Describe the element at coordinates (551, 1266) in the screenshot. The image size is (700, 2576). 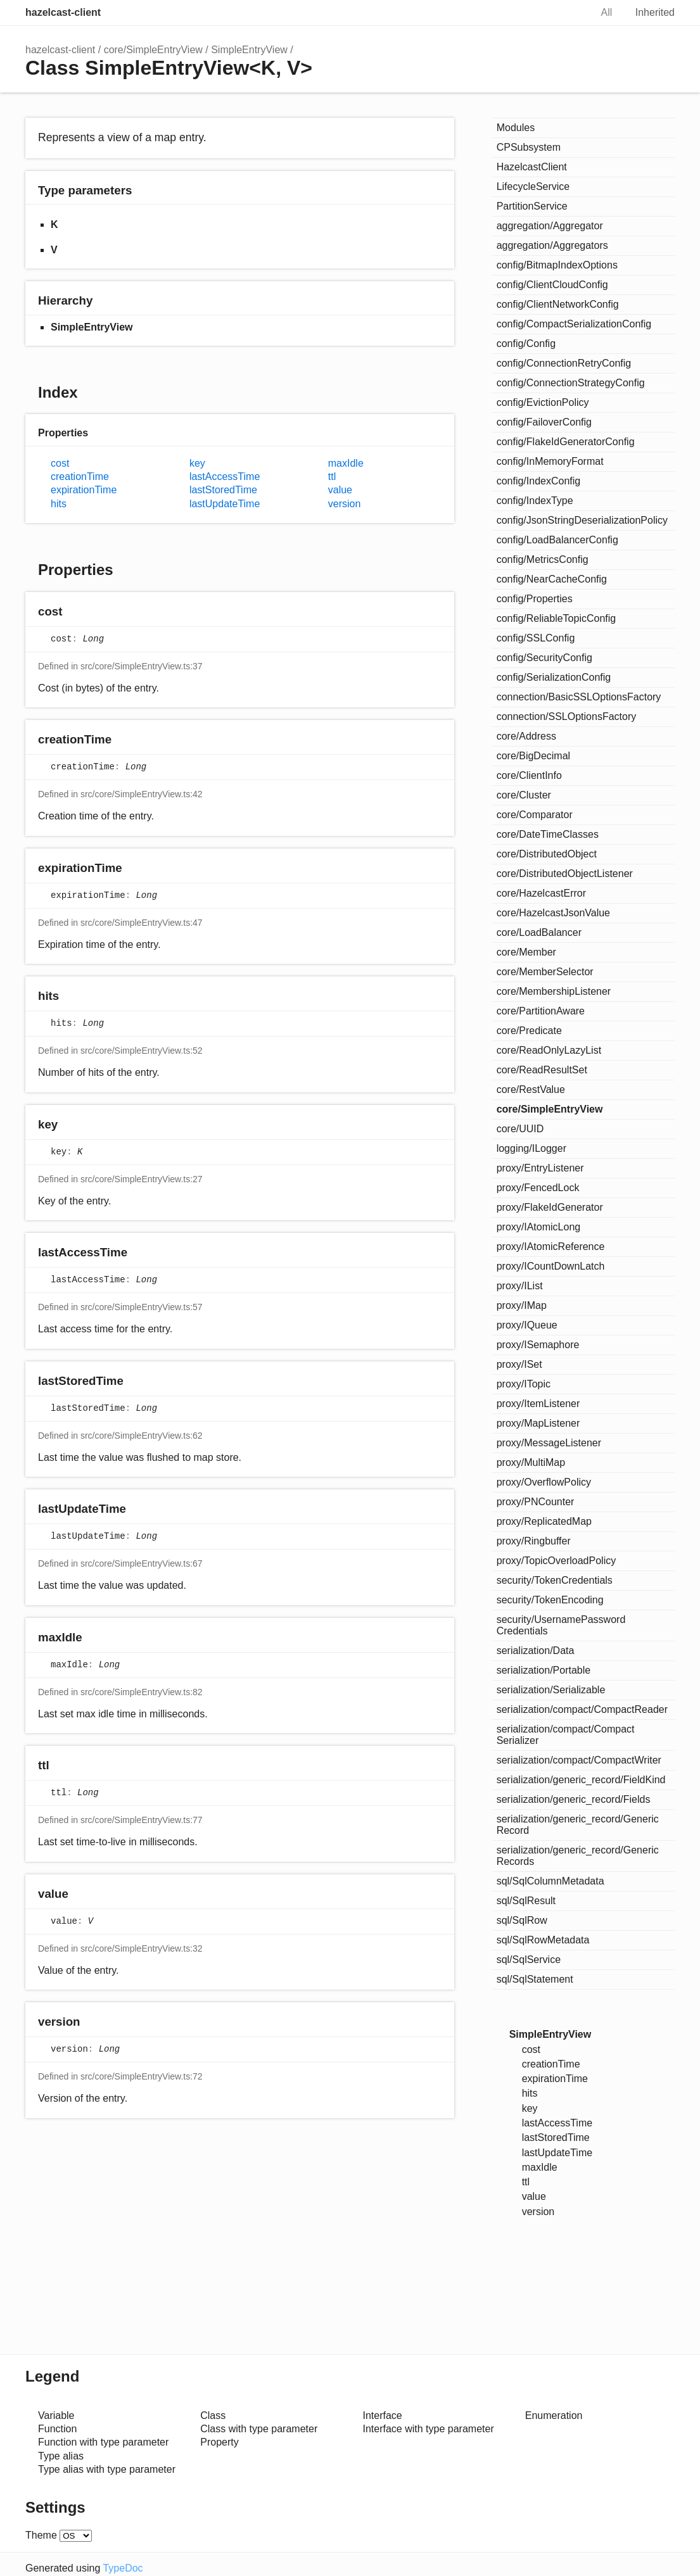
I see `proxy/ICountDownLatch` at that location.